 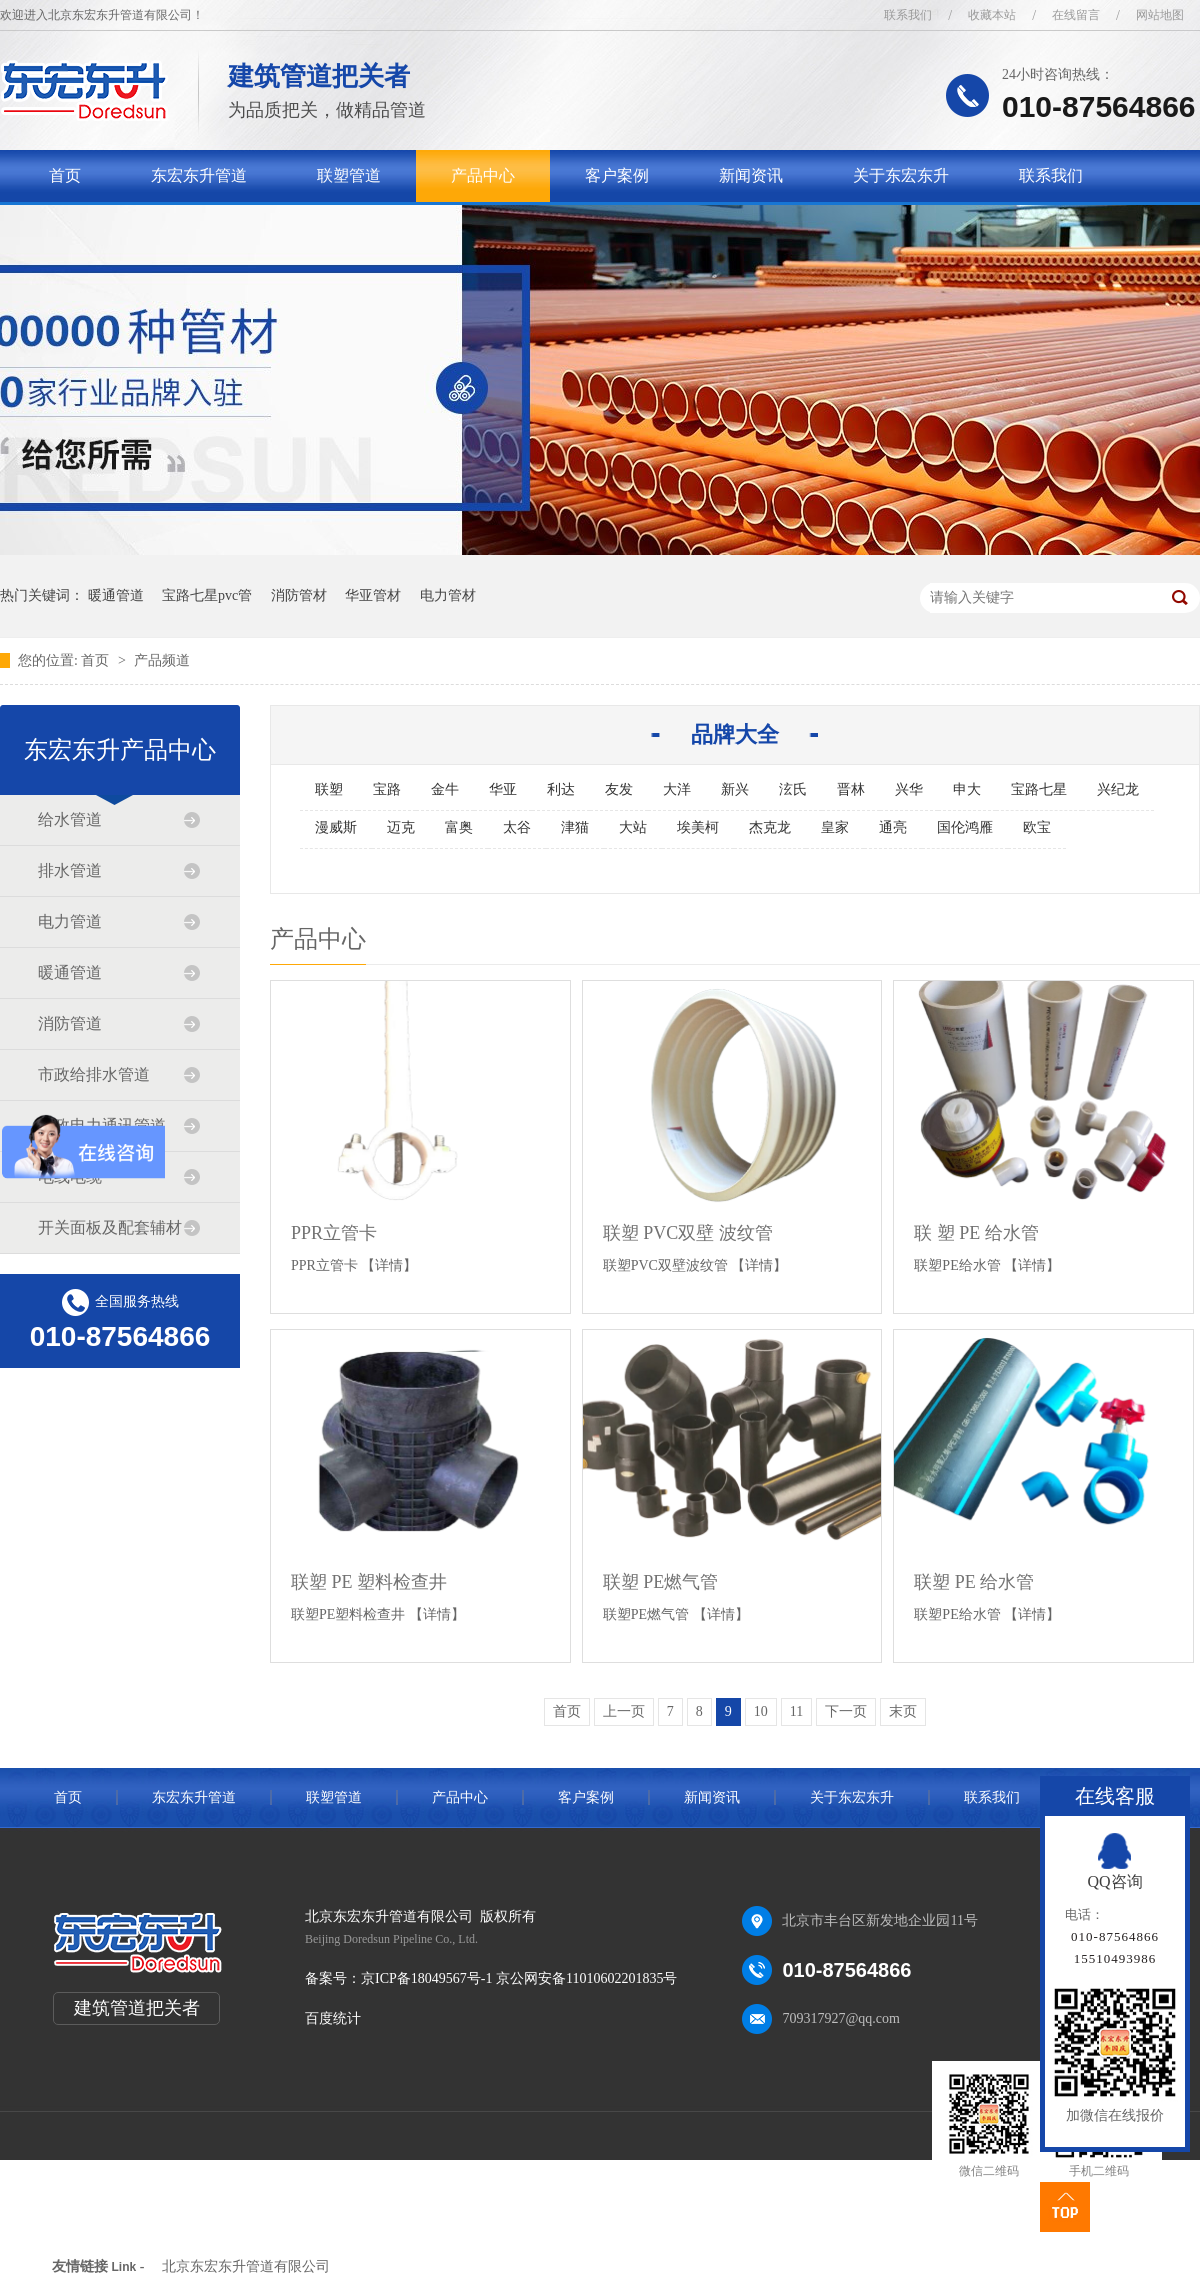 I want to click on 上一页, so click(x=624, y=1711).